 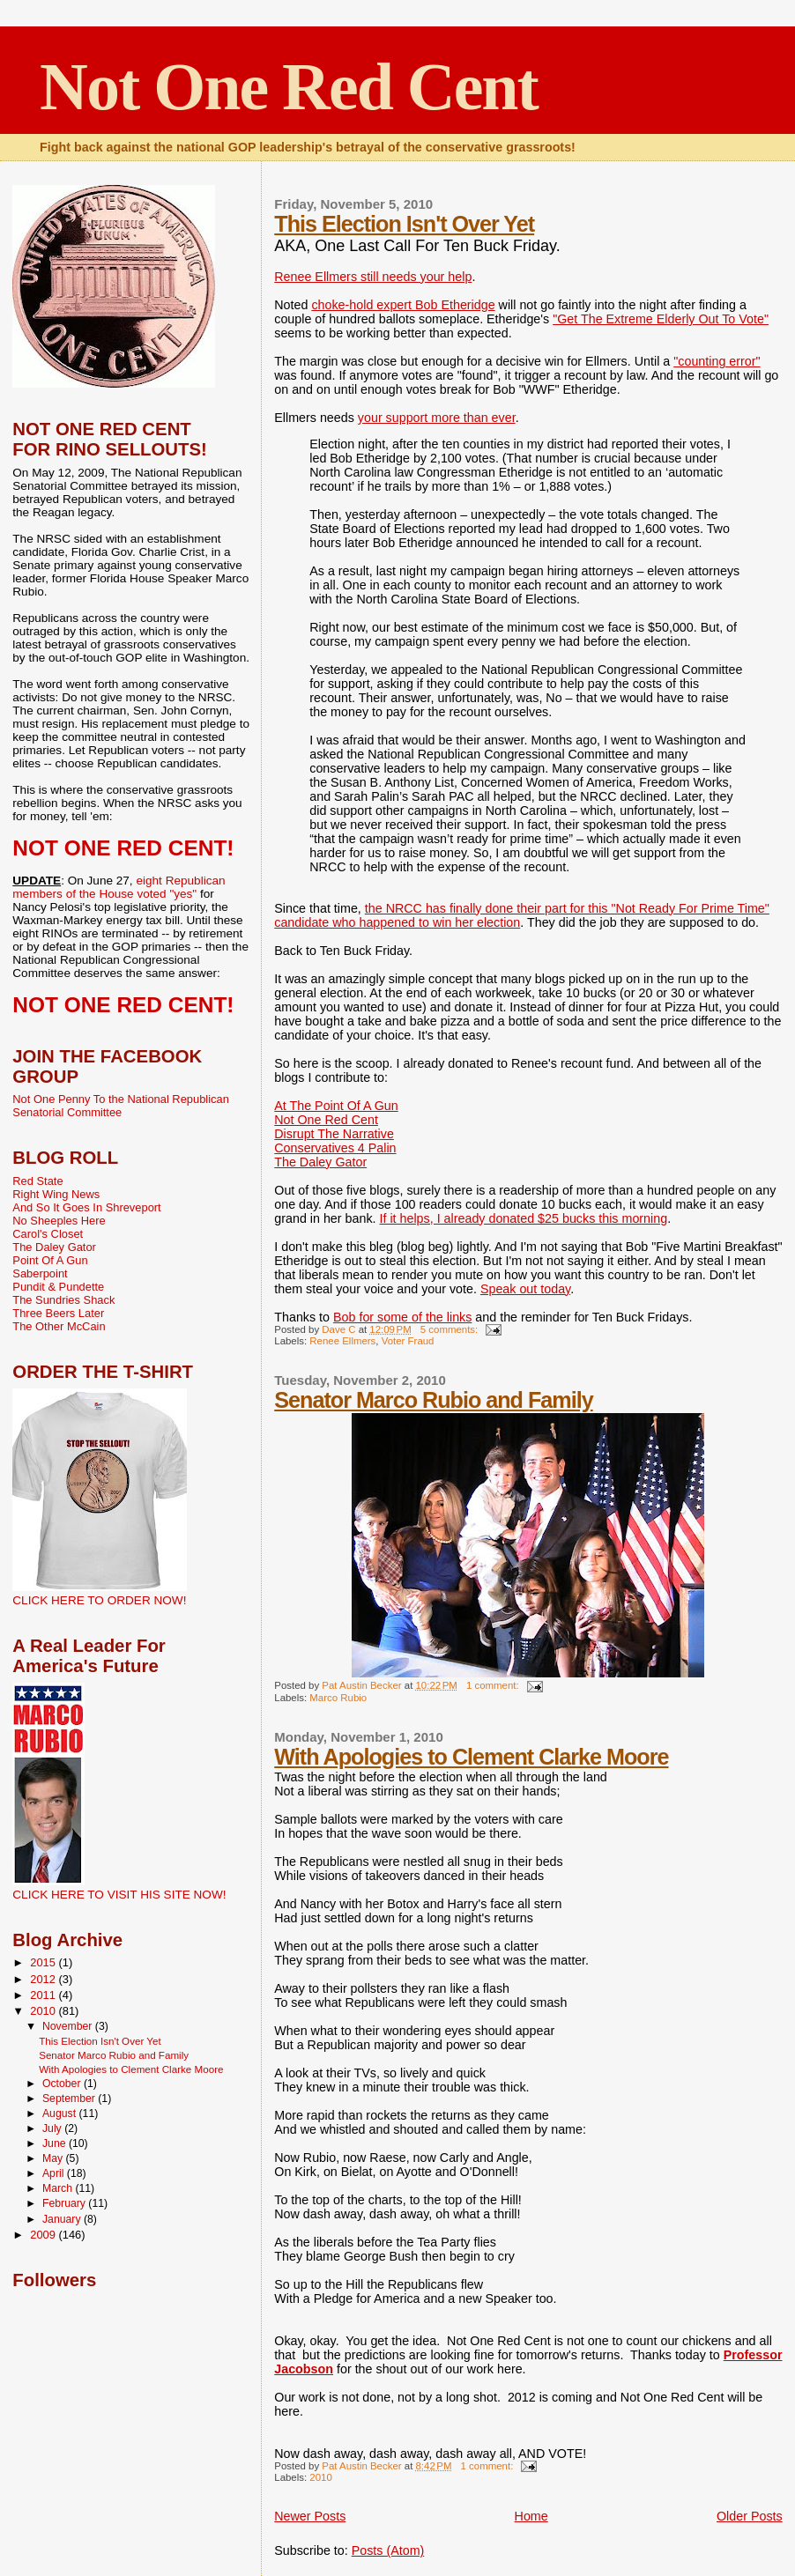 I want to click on "Get The Extreme Elderly Out To Vote", so click(x=661, y=319).